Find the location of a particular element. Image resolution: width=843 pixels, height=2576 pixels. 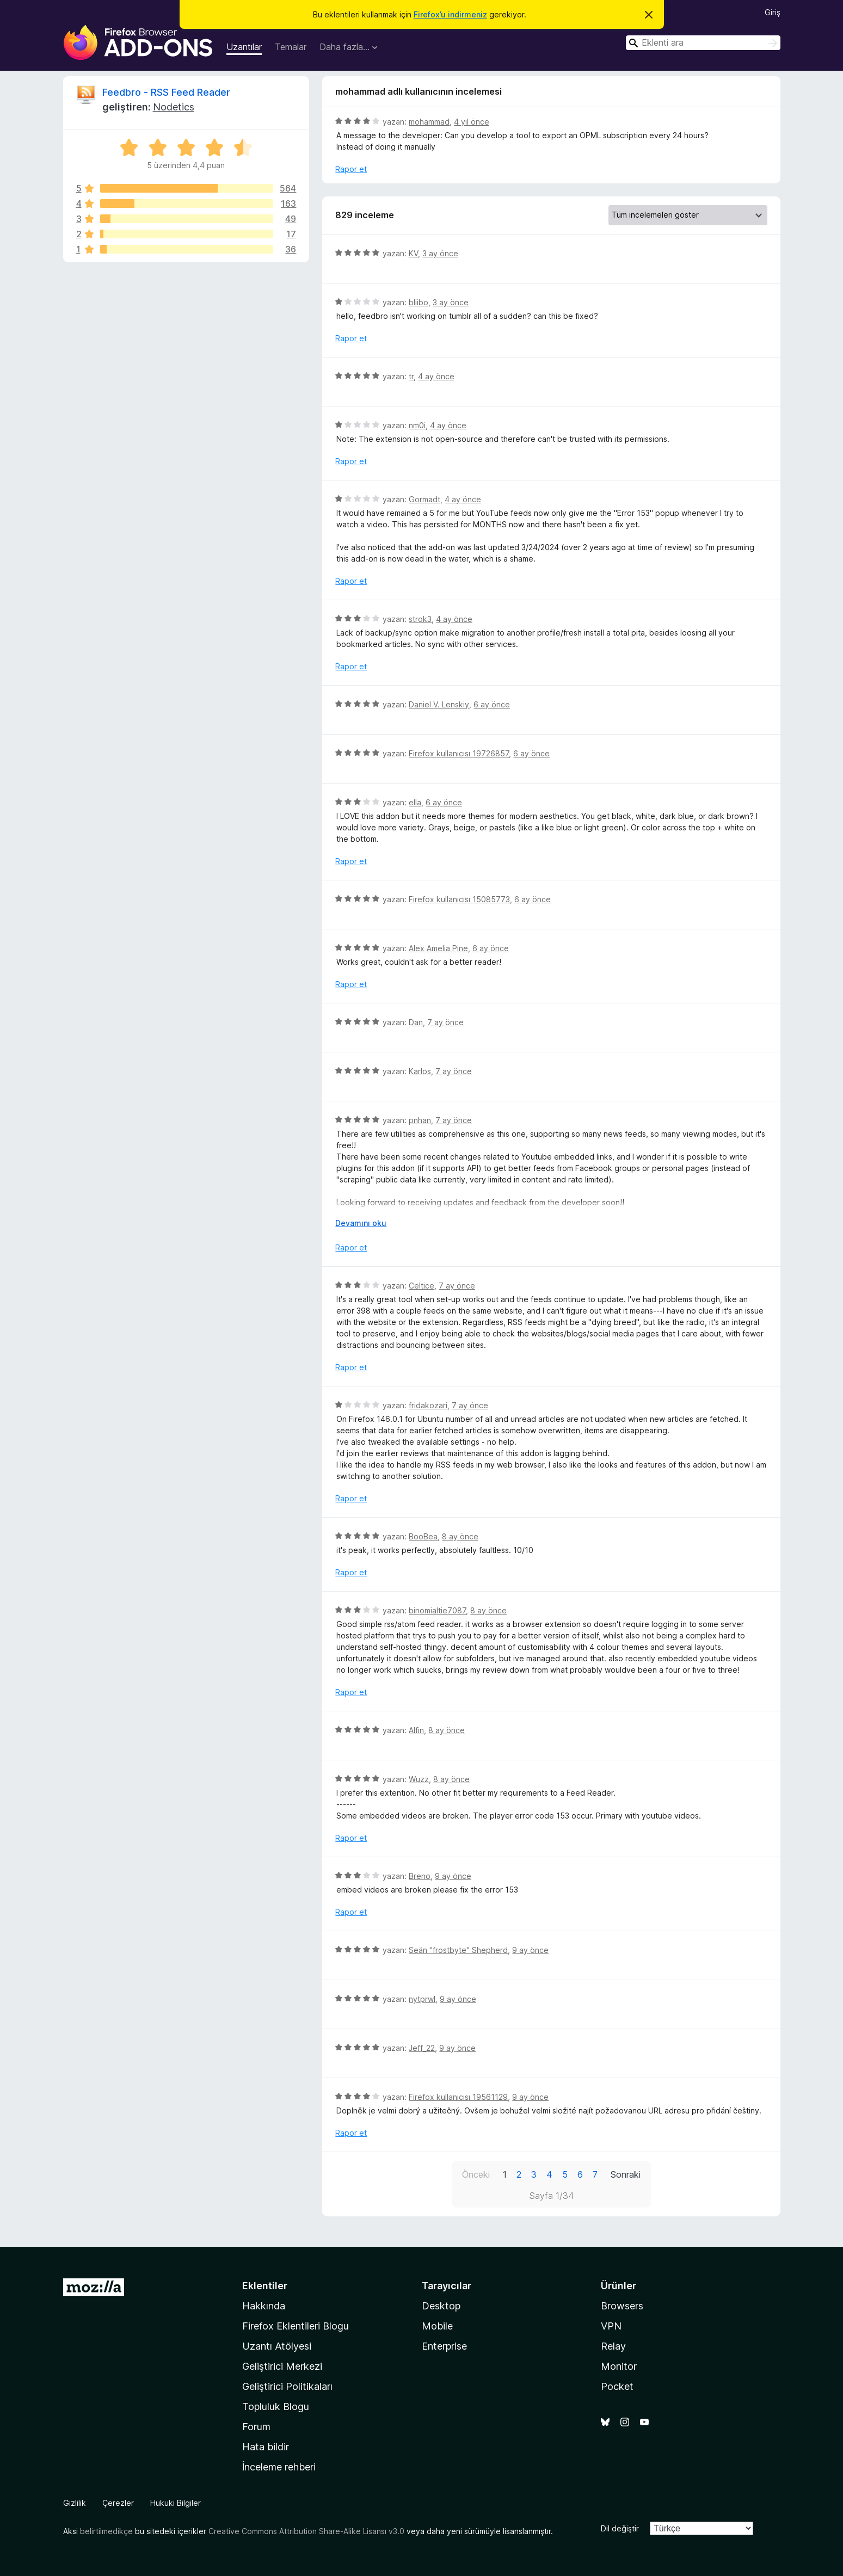

Dan is located at coordinates (416, 1022).